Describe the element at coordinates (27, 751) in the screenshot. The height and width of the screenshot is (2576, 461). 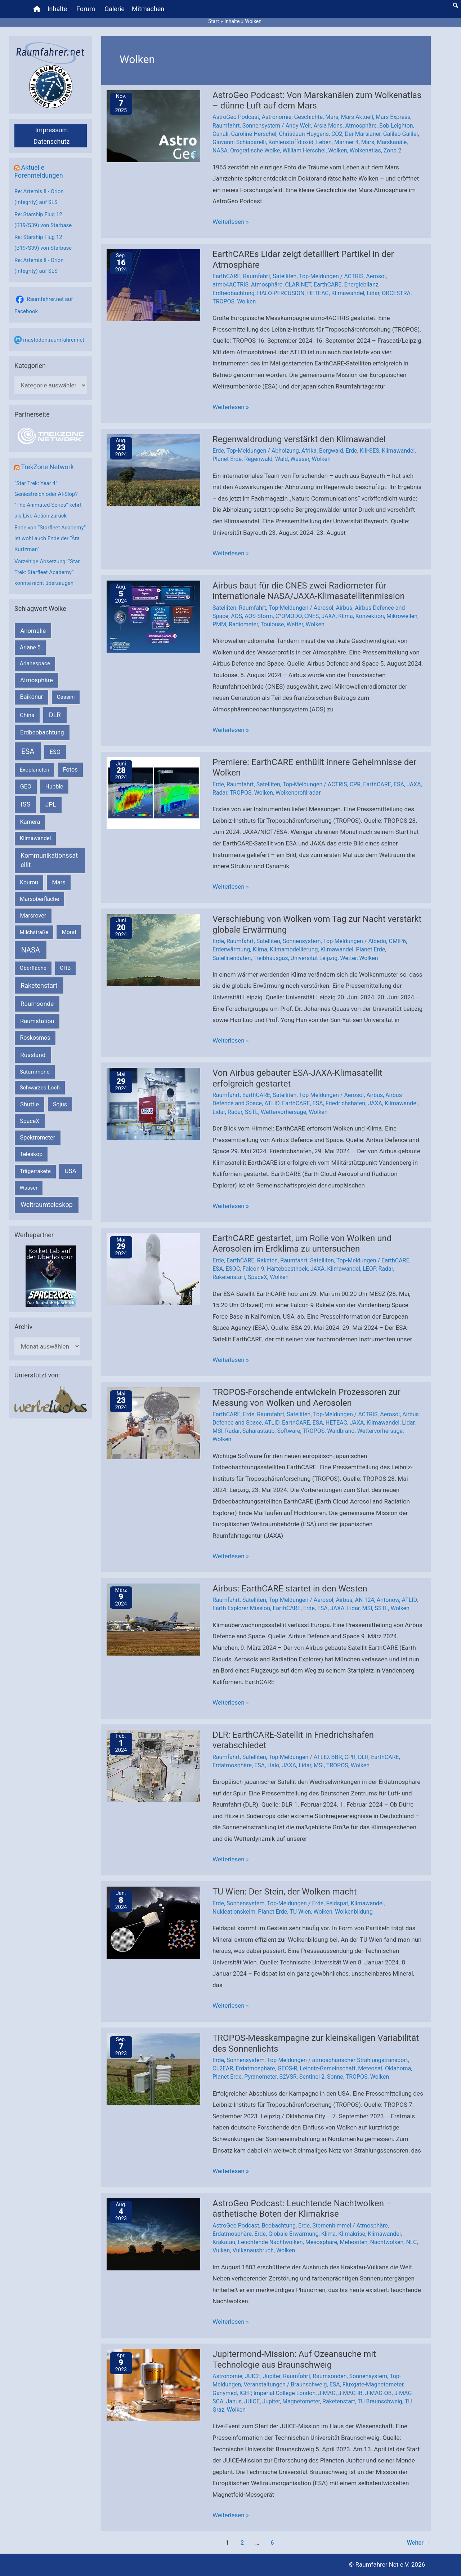
I see `ESA [ESA (1.506 Einträge)]` at that location.